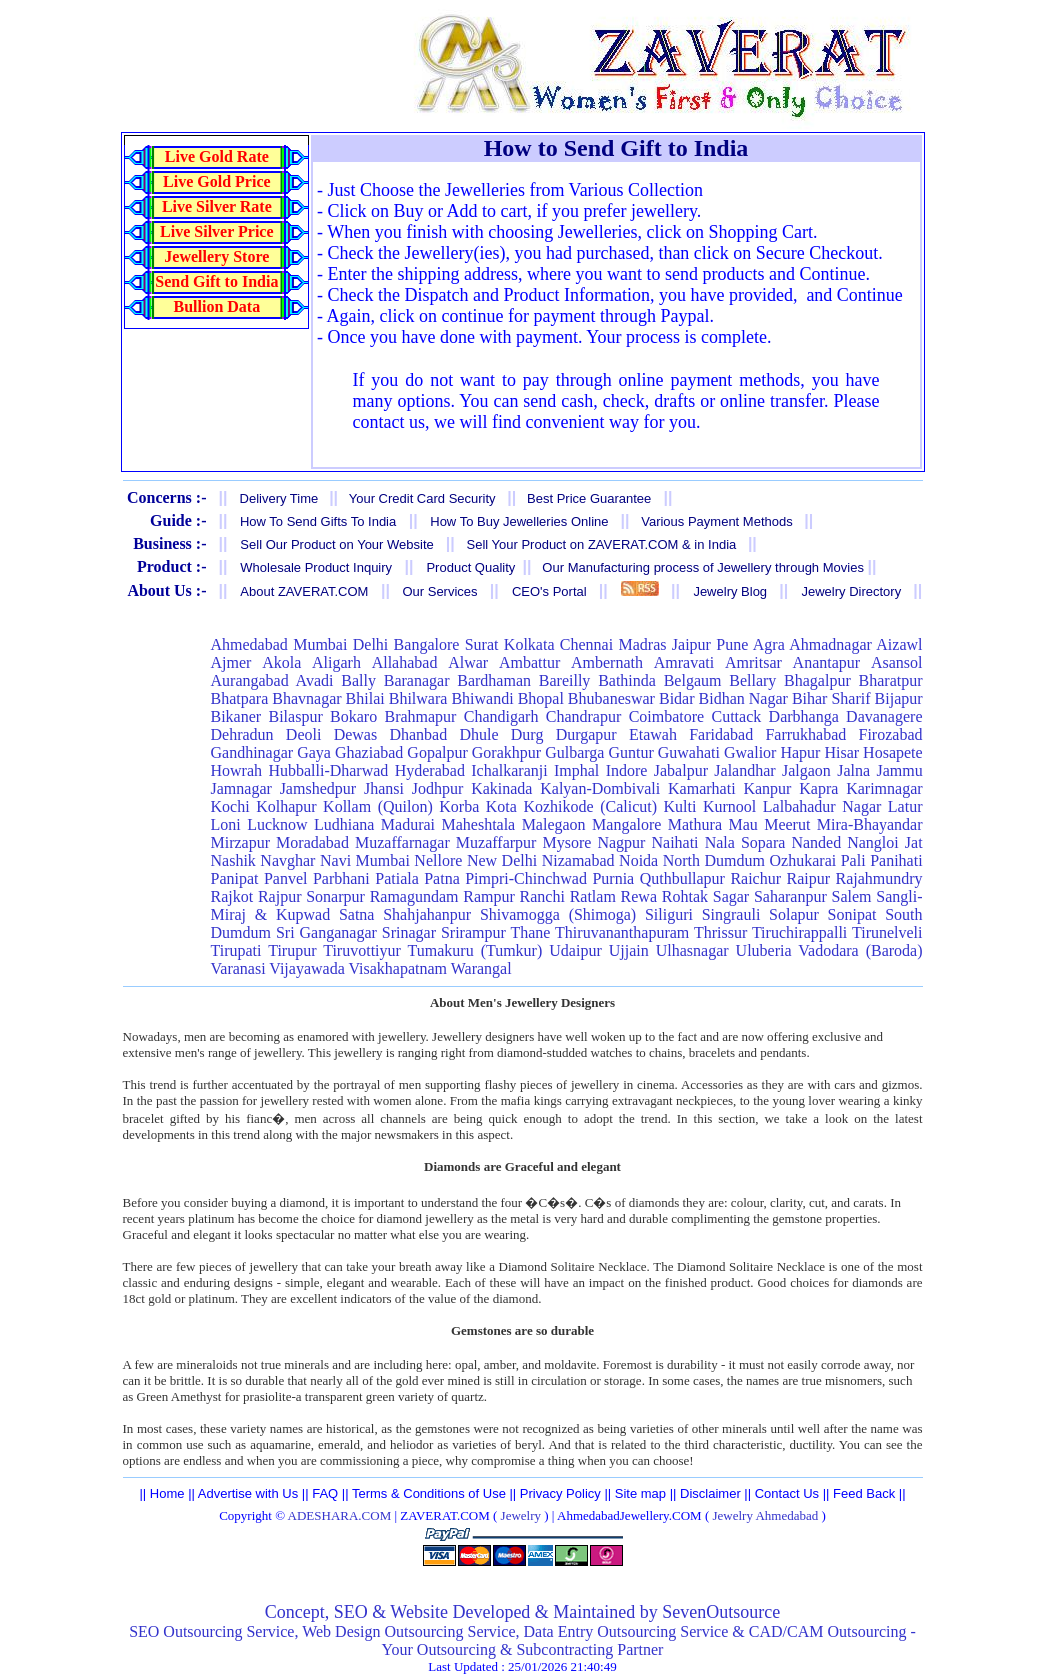 This screenshot has width=1045, height=1675. Describe the element at coordinates (506, 752) in the screenshot. I see `Gorakhpur` at that location.